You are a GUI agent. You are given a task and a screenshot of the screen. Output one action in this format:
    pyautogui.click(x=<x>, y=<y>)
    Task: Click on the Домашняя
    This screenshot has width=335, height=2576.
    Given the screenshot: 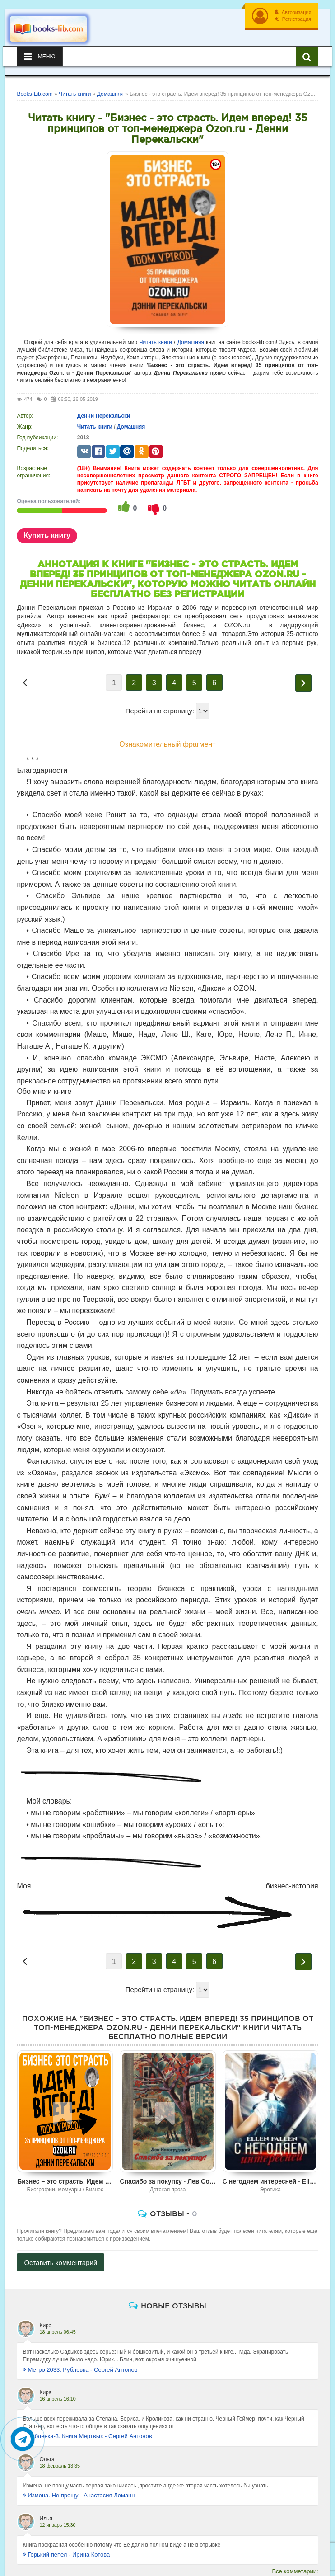 What is the action you would take?
    pyautogui.click(x=190, y=342)
    